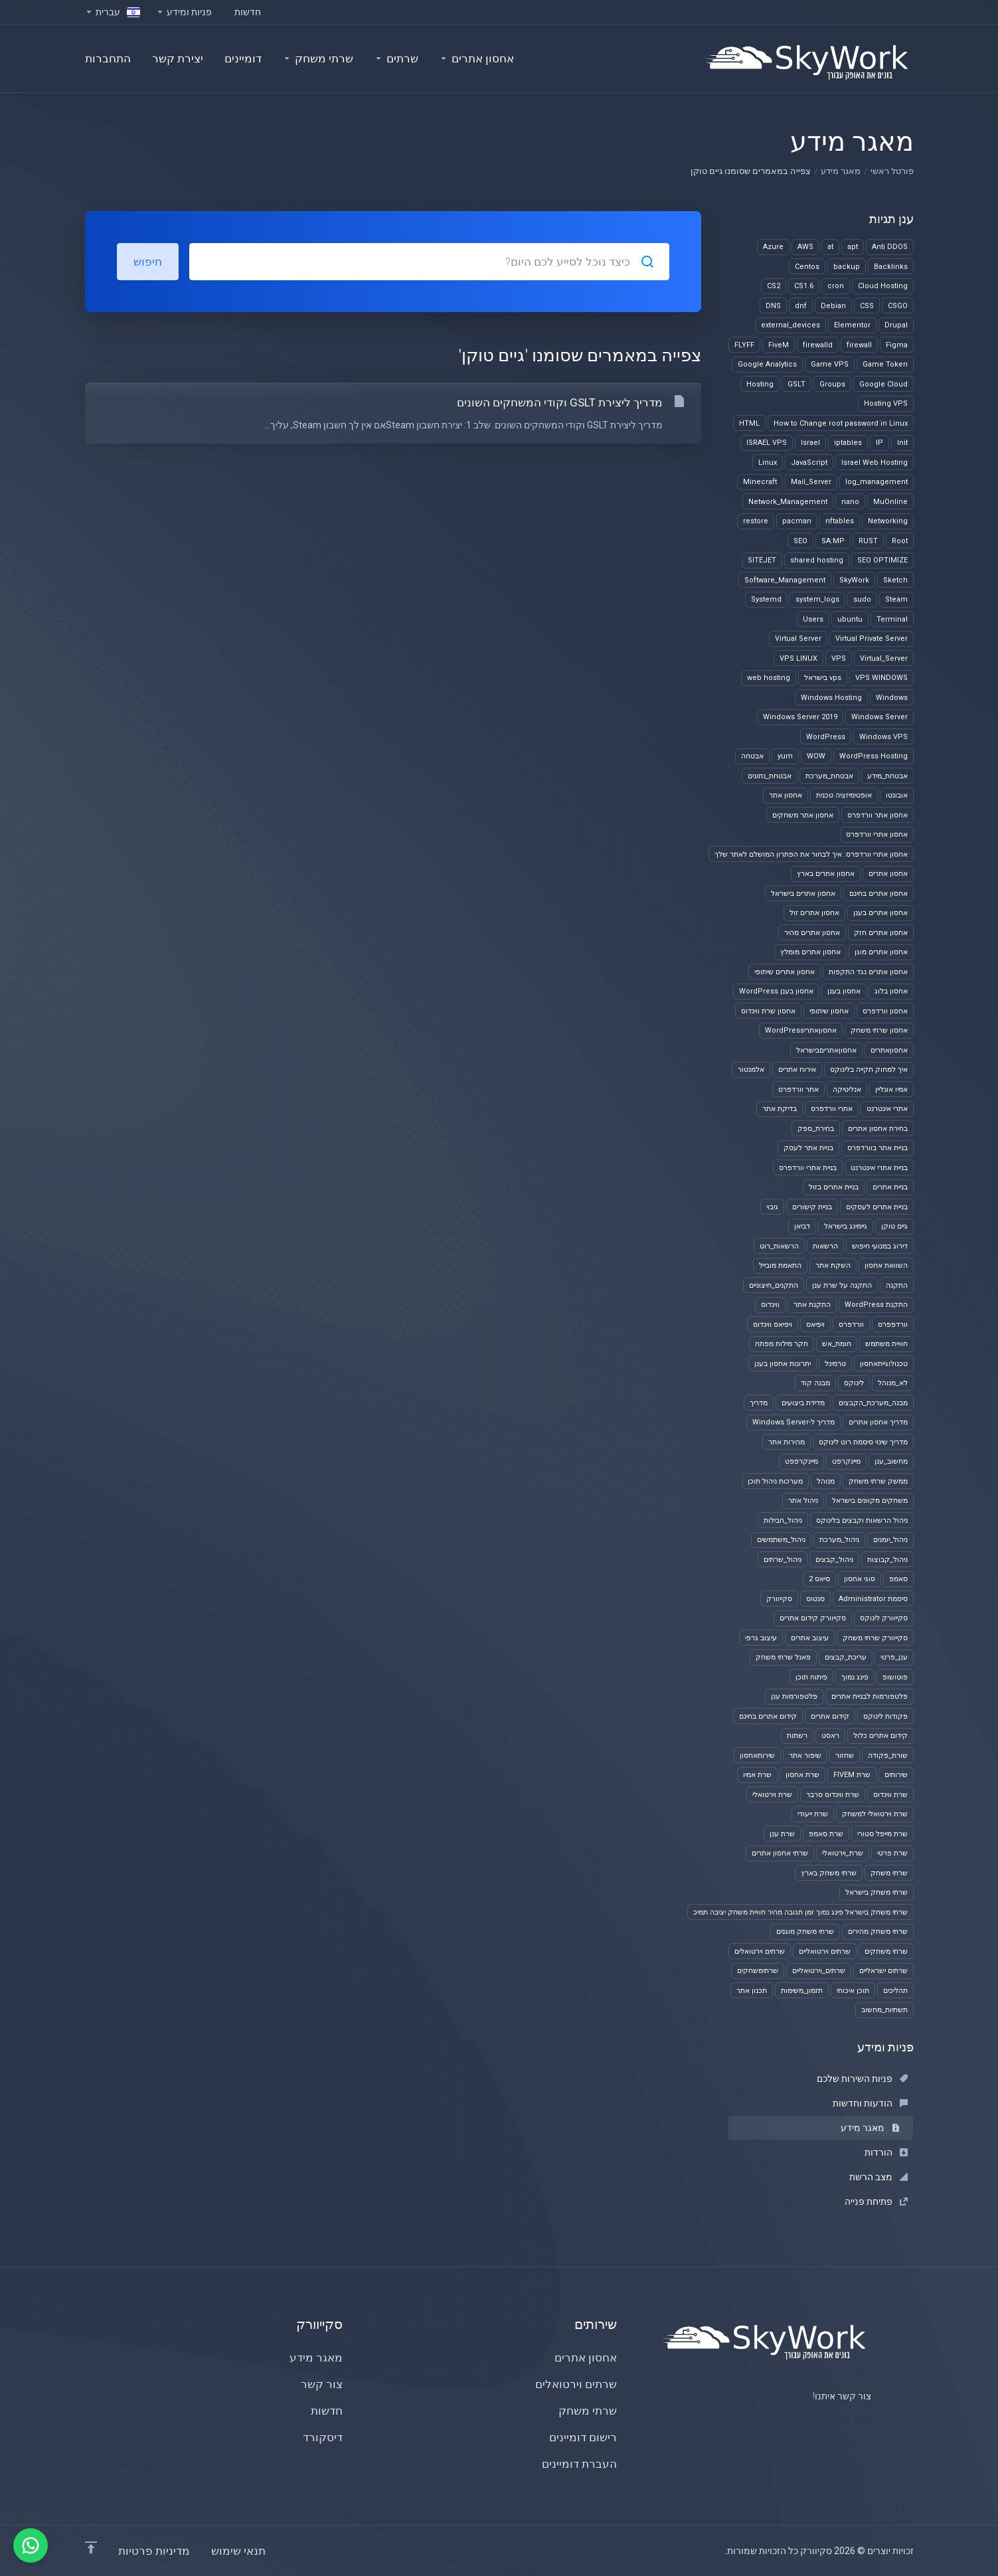 This screenshot has height=2576, width=998. I want to click on שרתי משחק בארץ, so click(829, 1873).